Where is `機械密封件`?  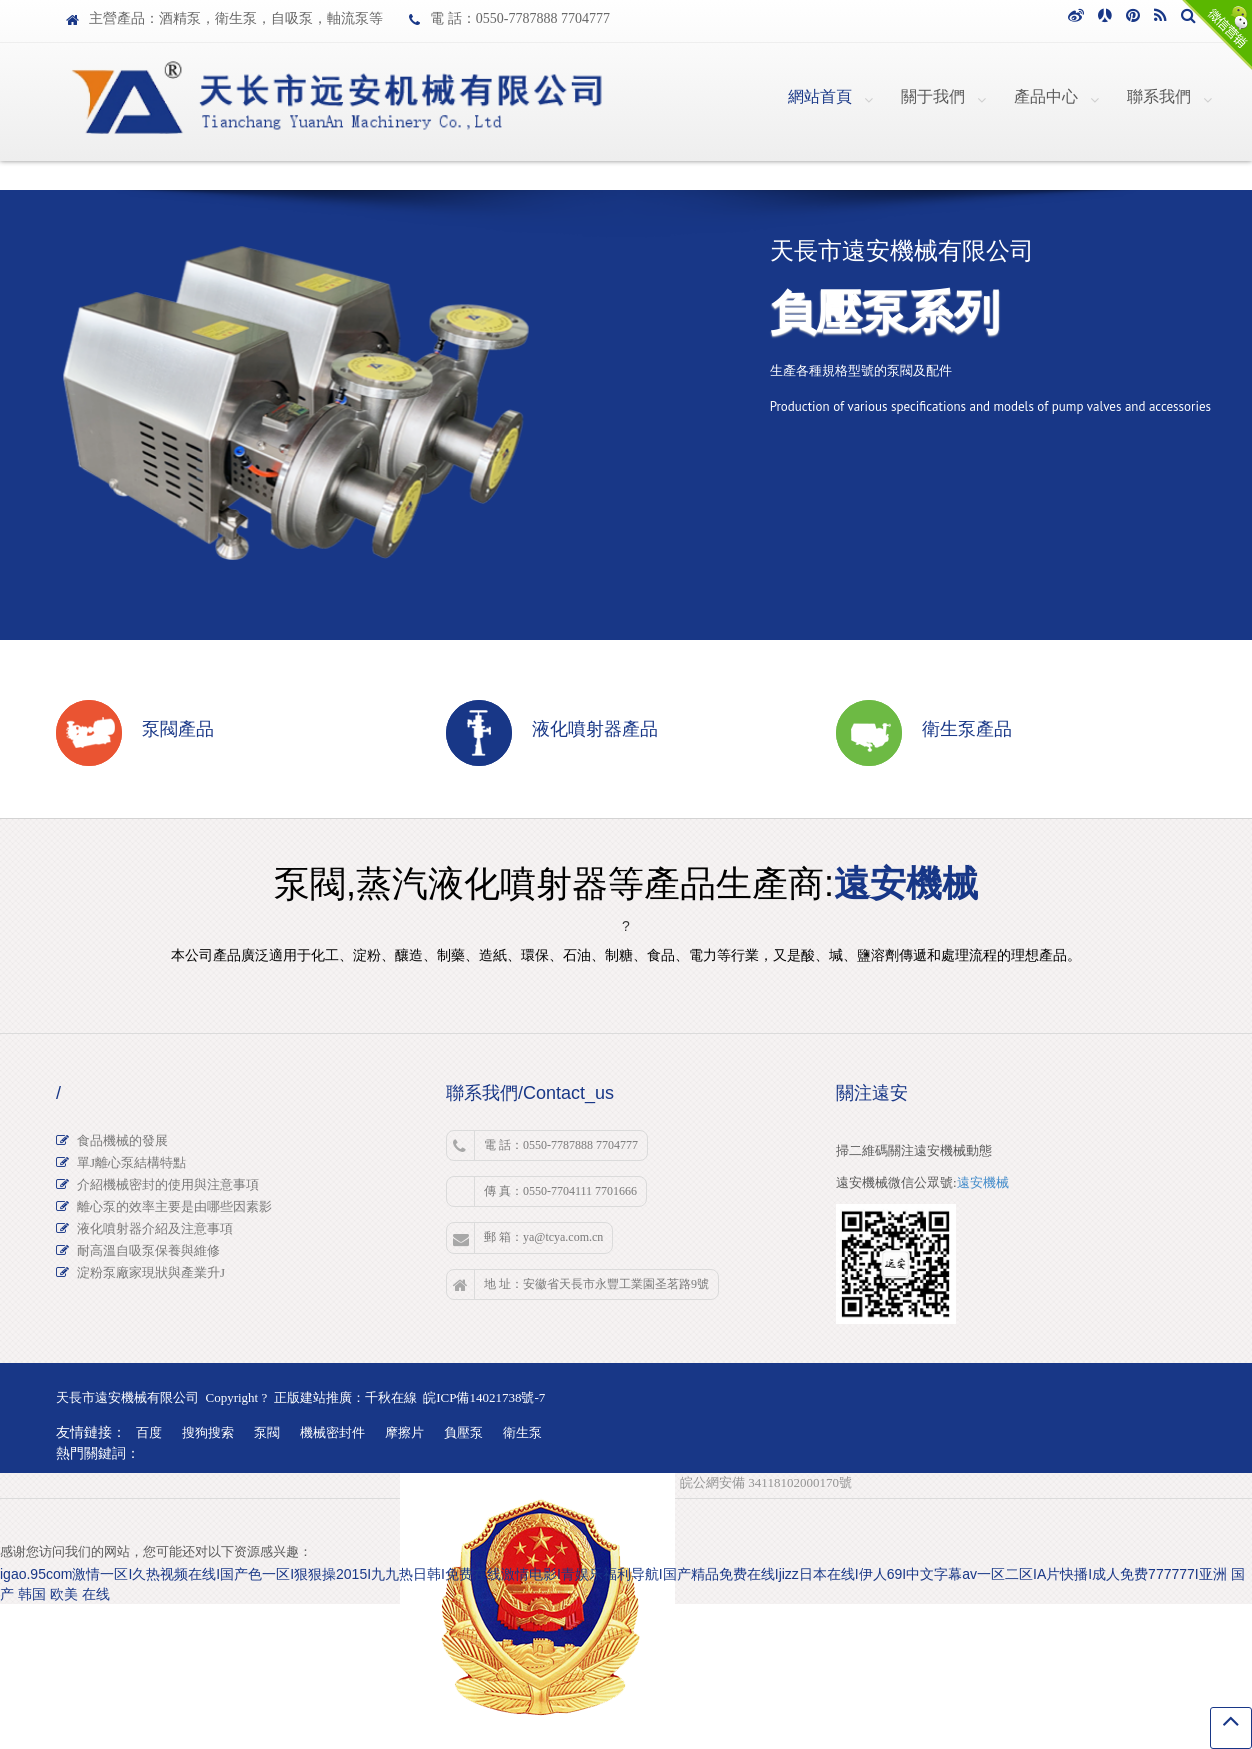
機械密封件 is located at coordinates (332, 1432).